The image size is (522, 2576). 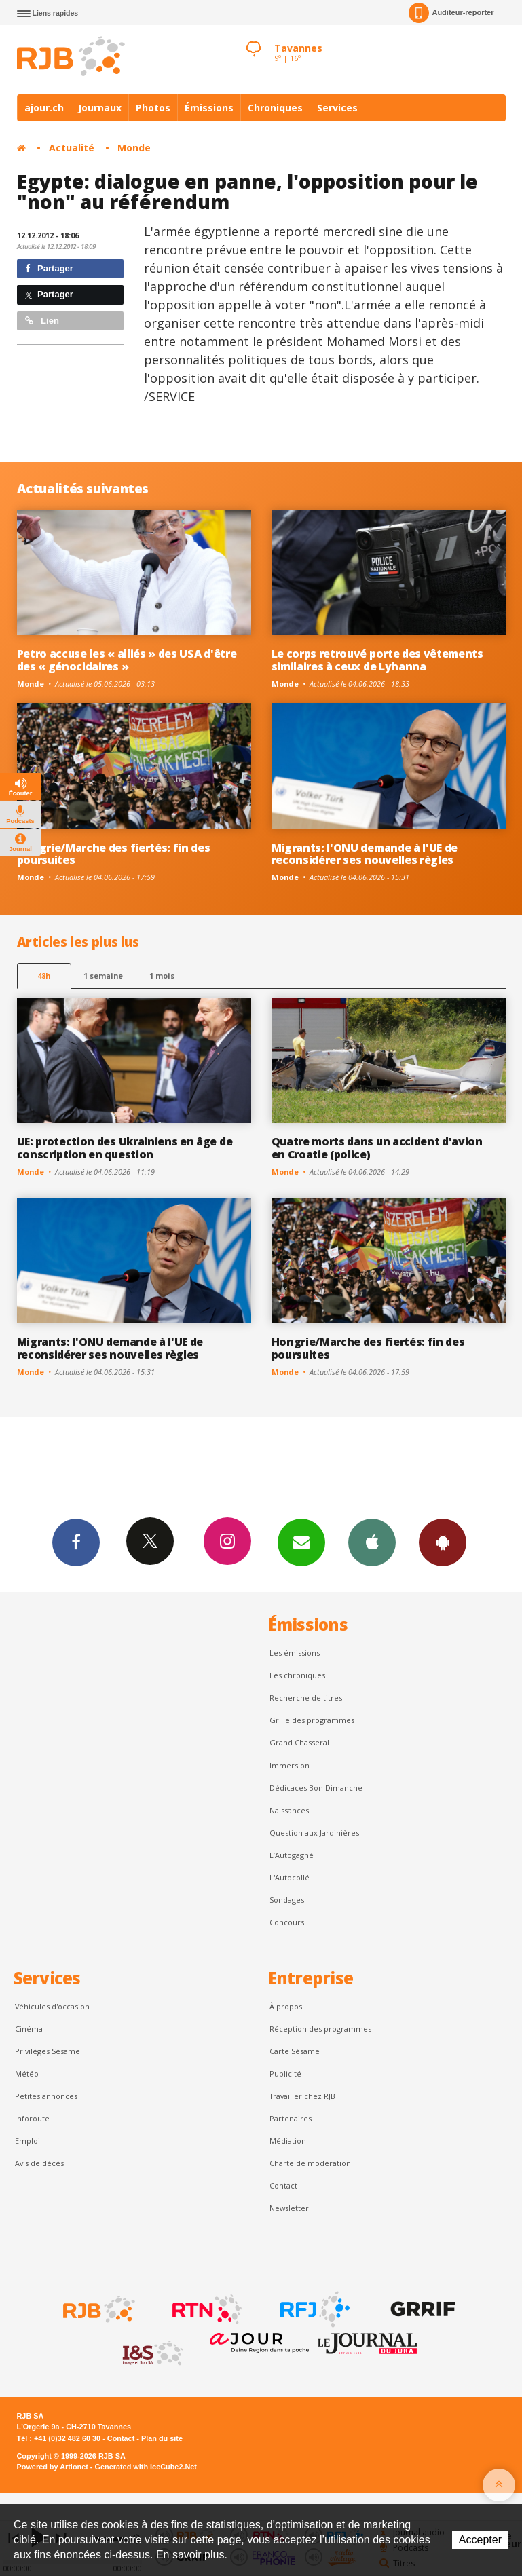 I want to click on ajour.ch, so click(x=44, y=107).